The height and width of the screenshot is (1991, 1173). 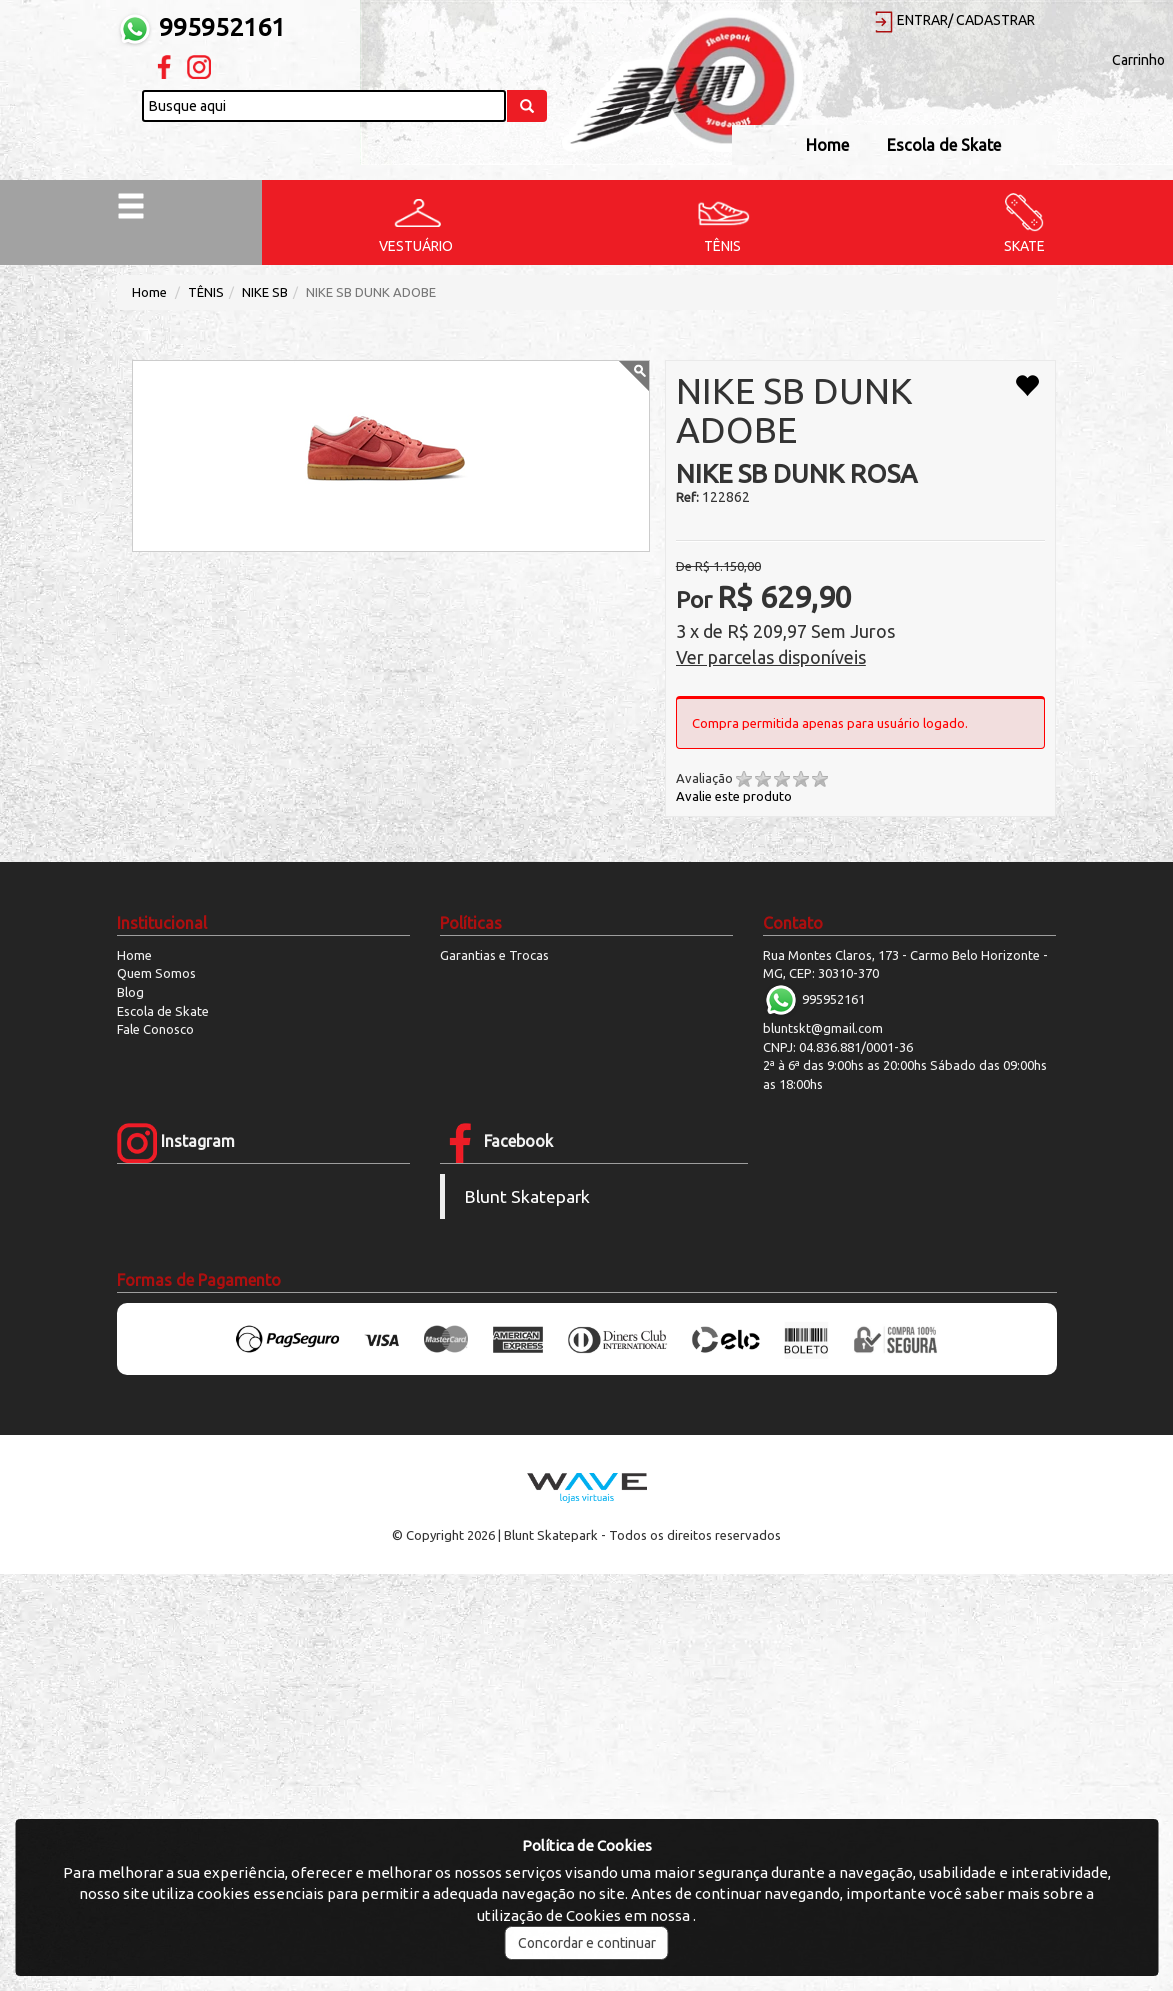 What do you see at coordinates (587, 1845) in the screenshot?
I see `Política de Cookies` at bounding box center [587, 1845].